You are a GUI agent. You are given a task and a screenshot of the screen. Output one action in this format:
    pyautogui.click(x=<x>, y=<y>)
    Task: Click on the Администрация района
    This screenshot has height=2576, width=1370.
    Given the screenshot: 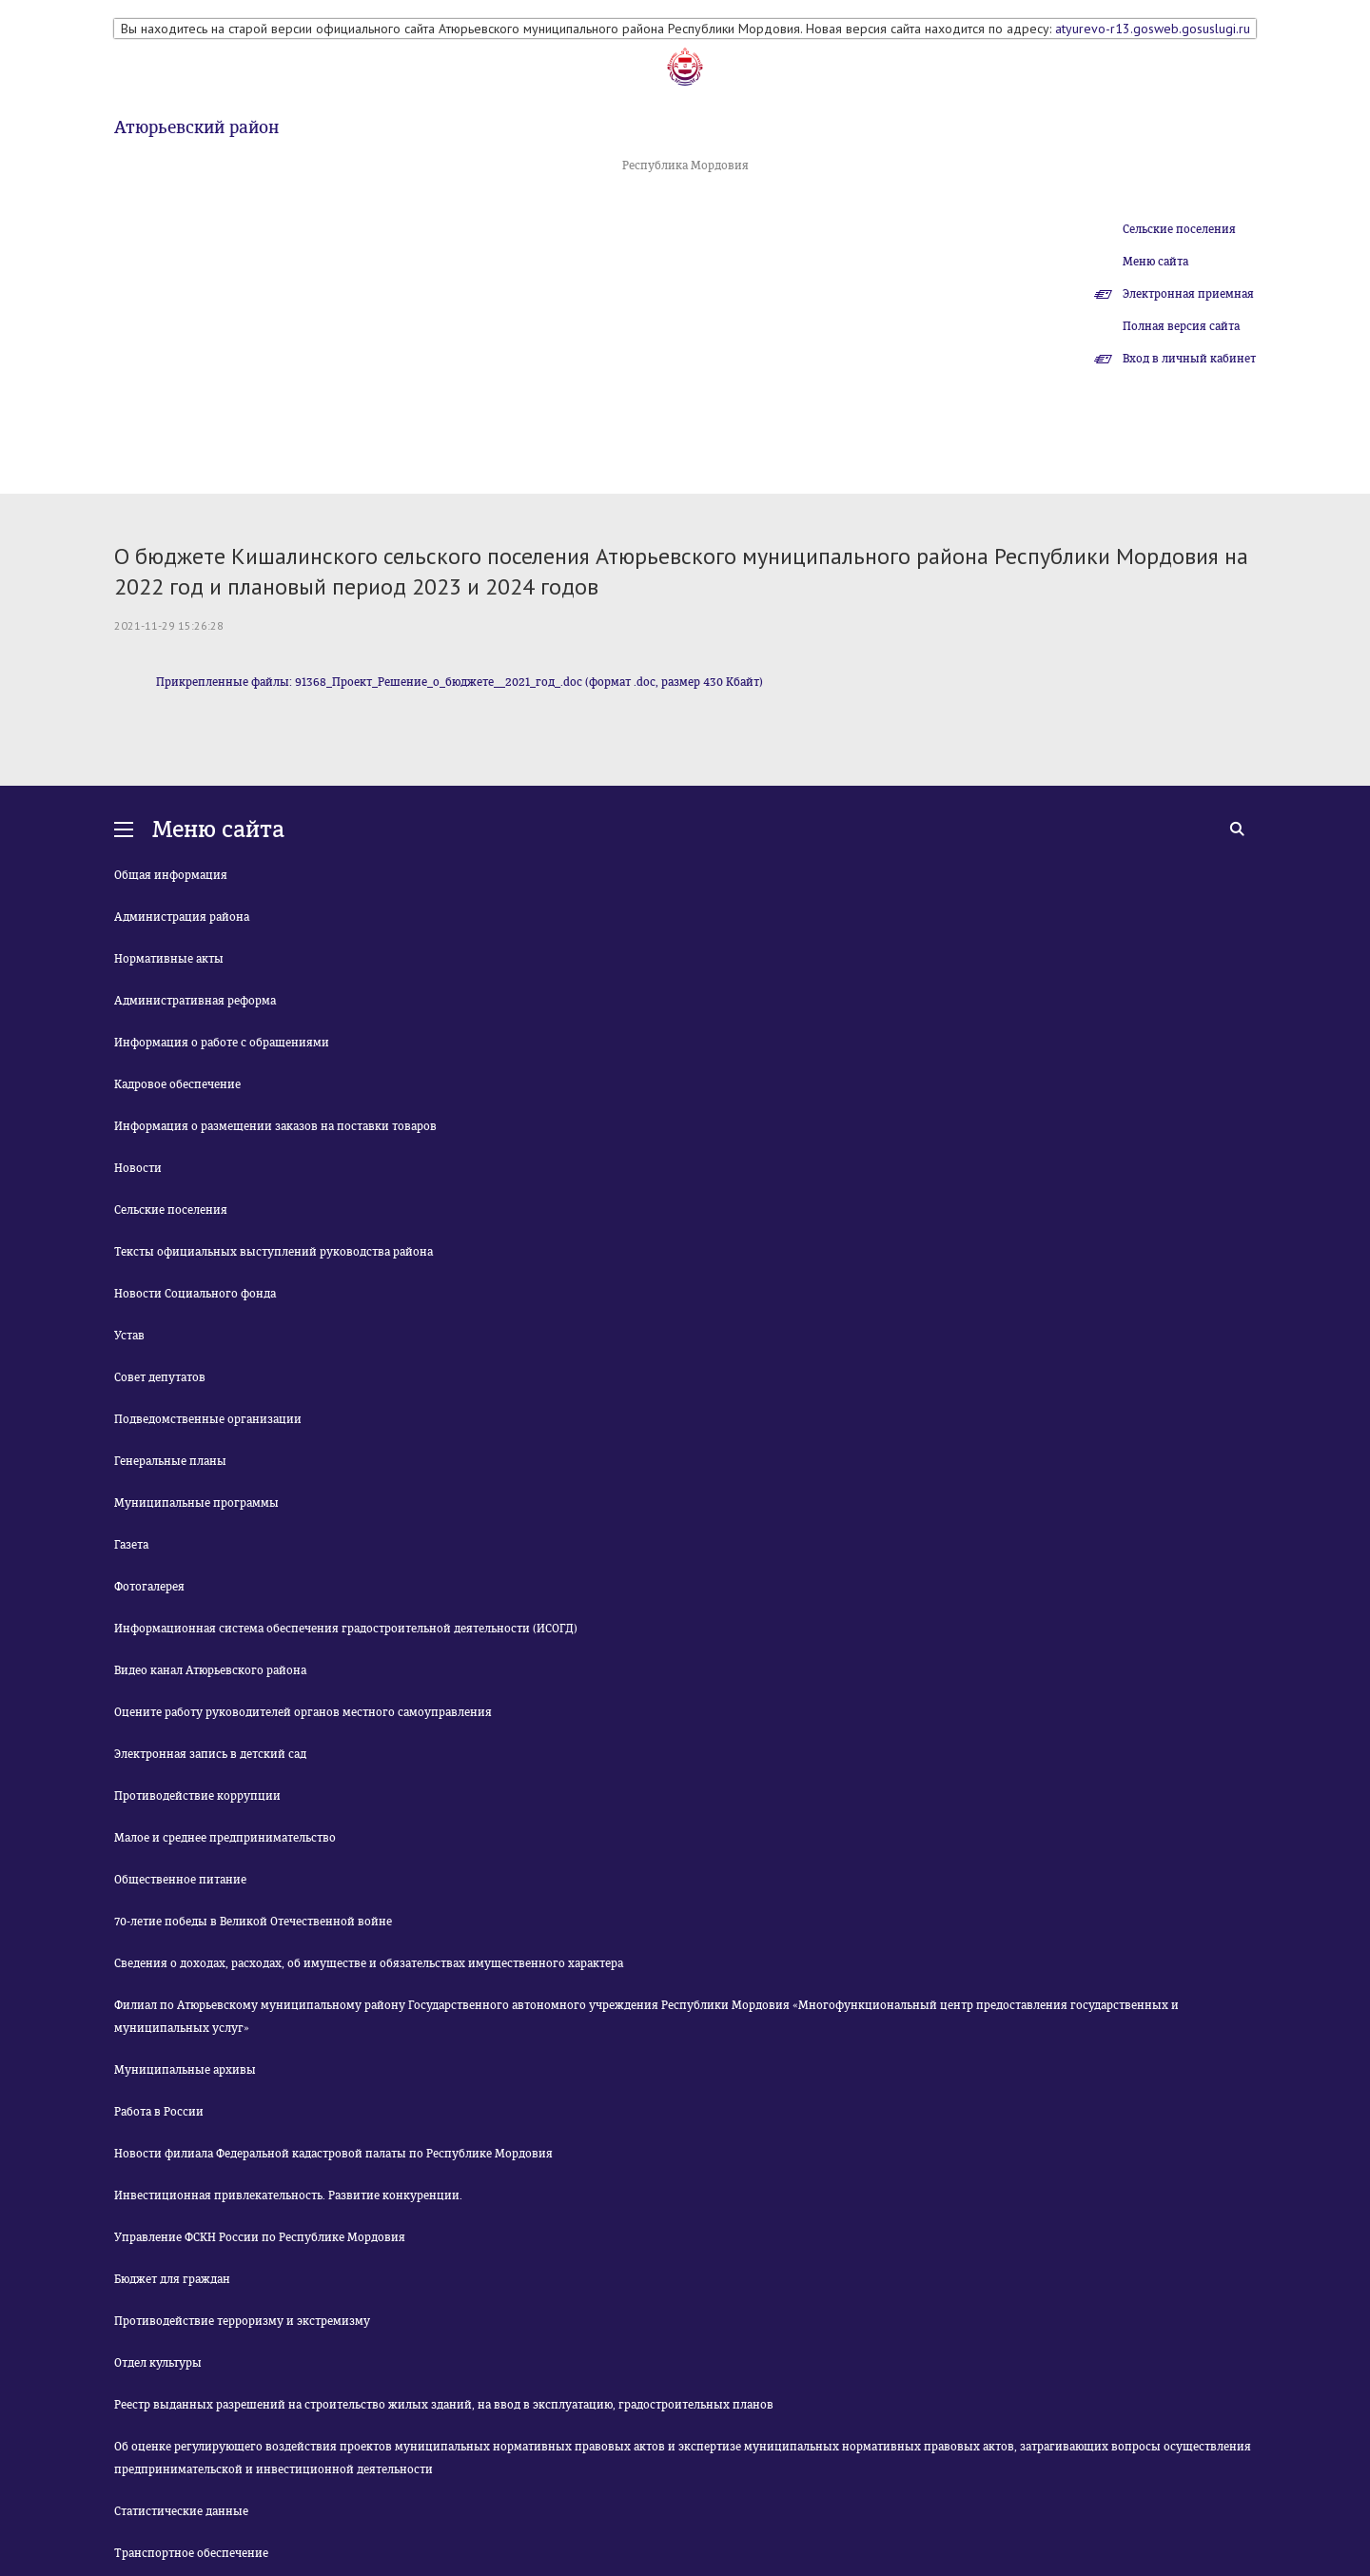 What is the action you would take?
    pyautogui.click(x=181, y=917)
    